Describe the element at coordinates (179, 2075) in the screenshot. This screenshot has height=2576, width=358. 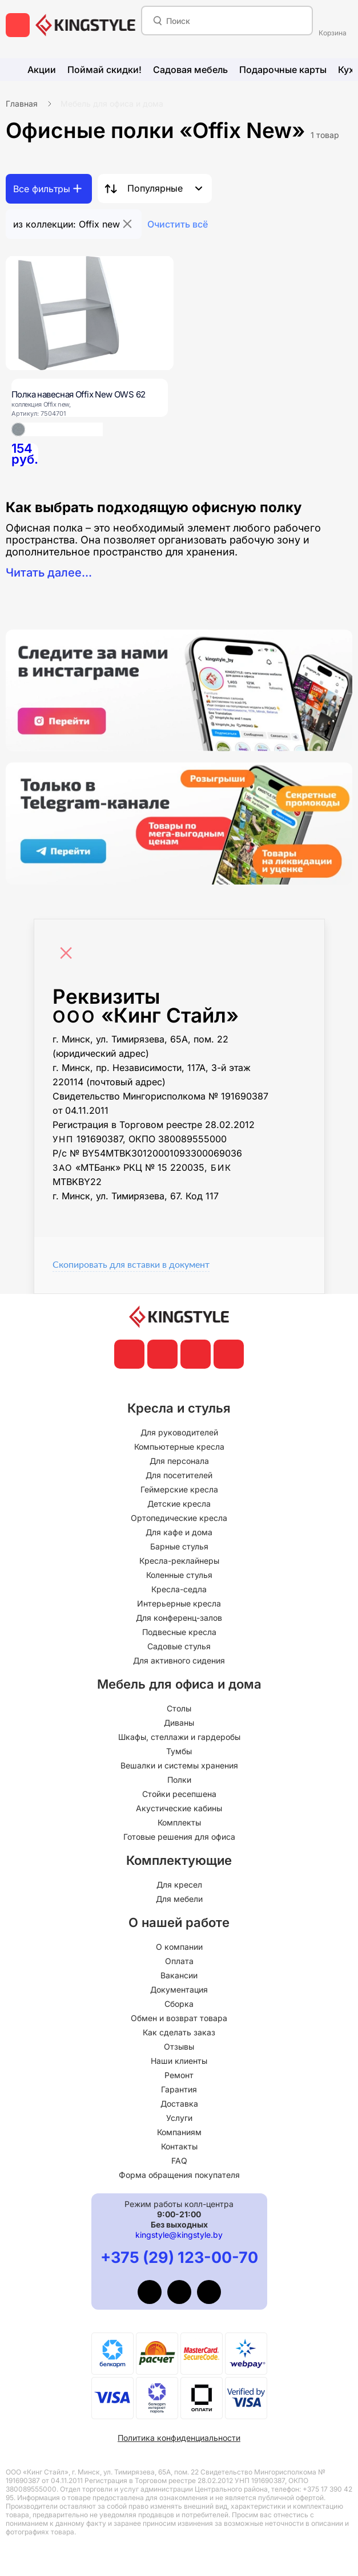
I see `Ремонт` at that location.